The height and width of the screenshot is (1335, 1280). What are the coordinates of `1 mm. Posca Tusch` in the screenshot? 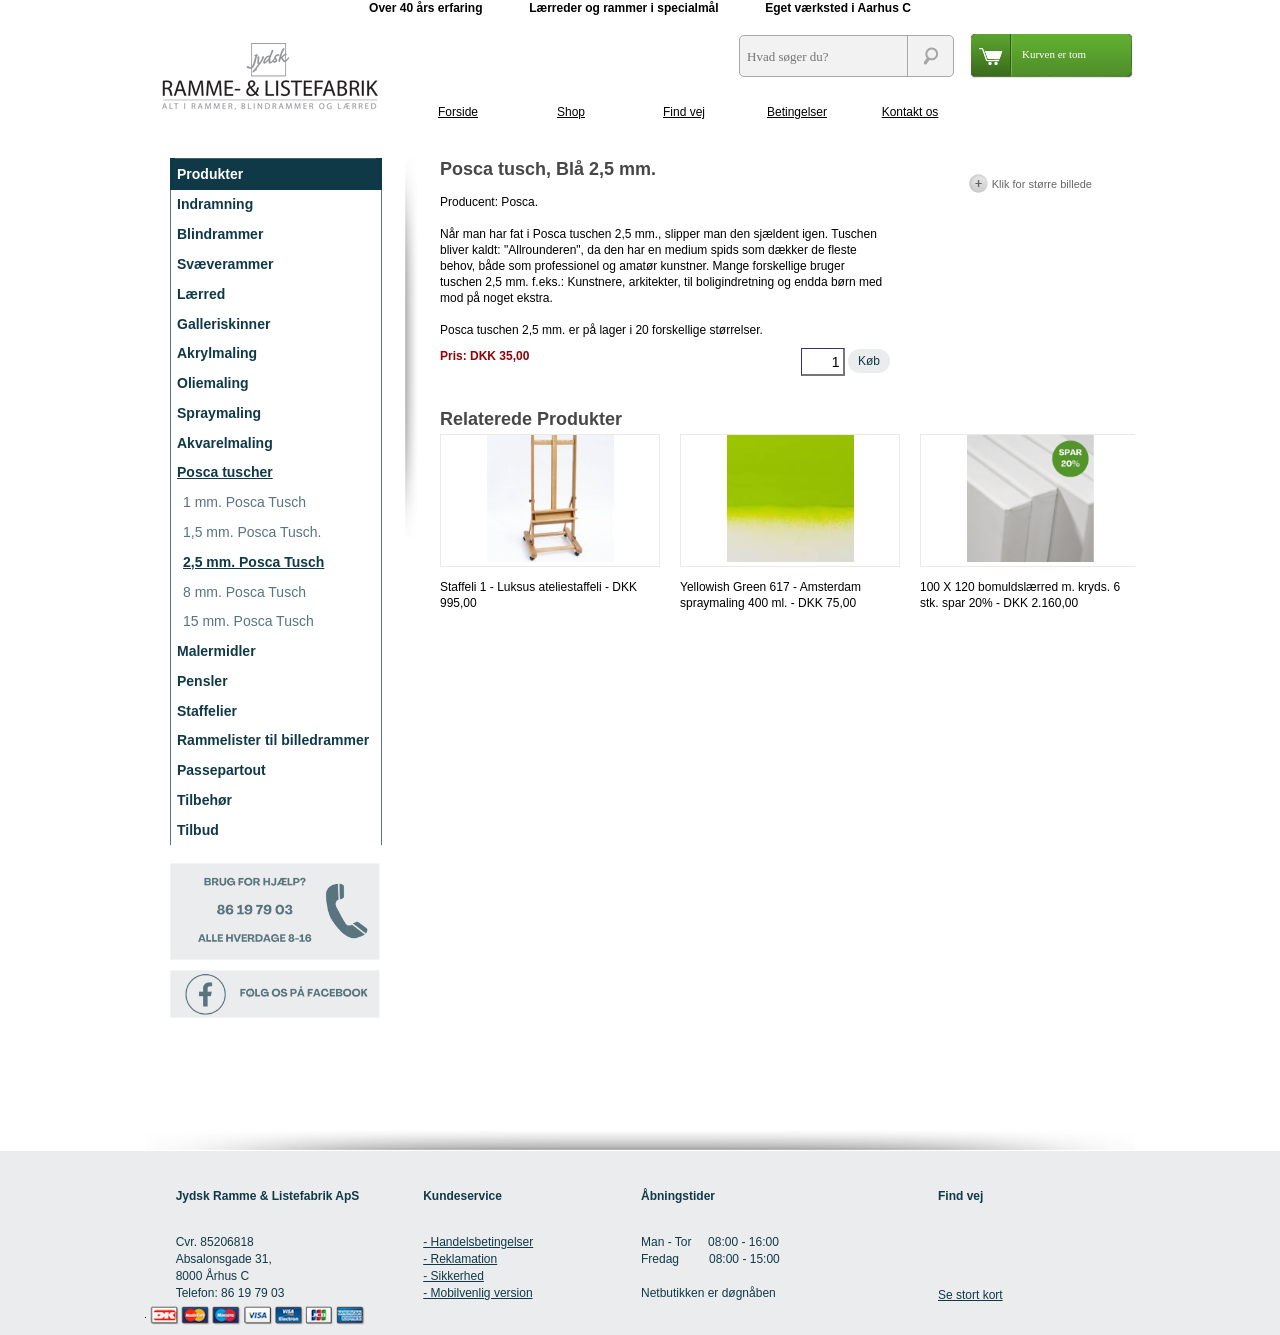 It's located at (244, 502).